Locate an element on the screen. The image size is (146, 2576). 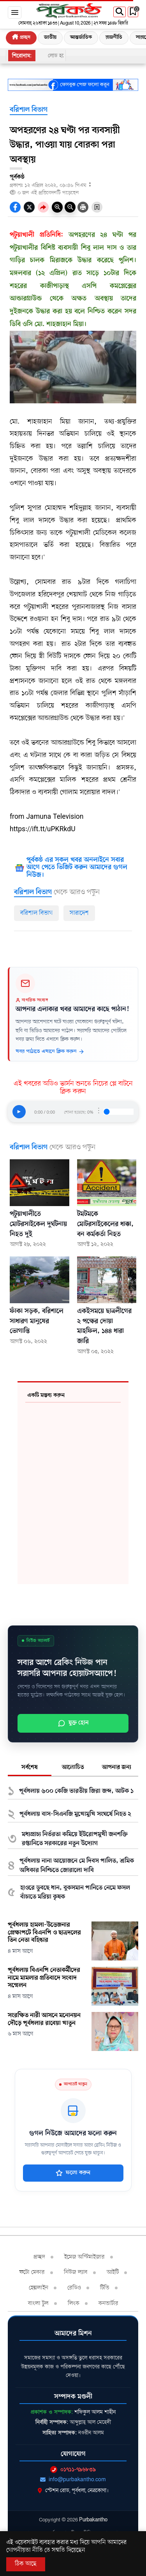
পূর্বধলায় হামলা-উত্তেজনার প্রেক্ষাপটে বিএনপি ও ছাত্রদলের তিন নেতা বহিষ্কার is located at coordinates (44, 1932).